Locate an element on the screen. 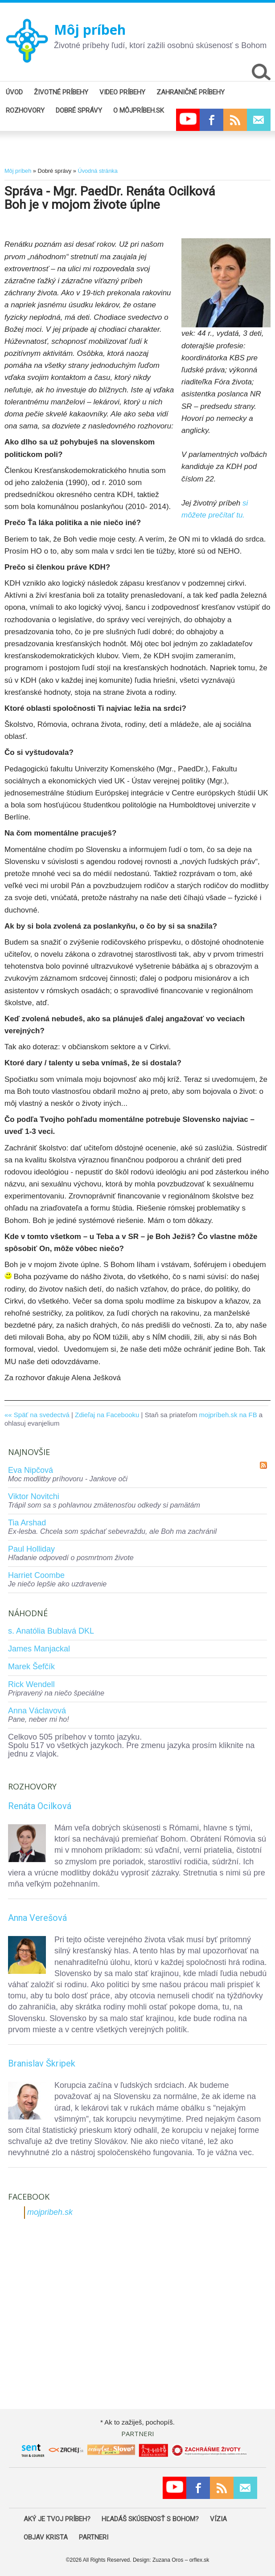 The height and width of the screenshot is (2576, 275). Späť na svedectvá is located at coordinates (42, 1414).